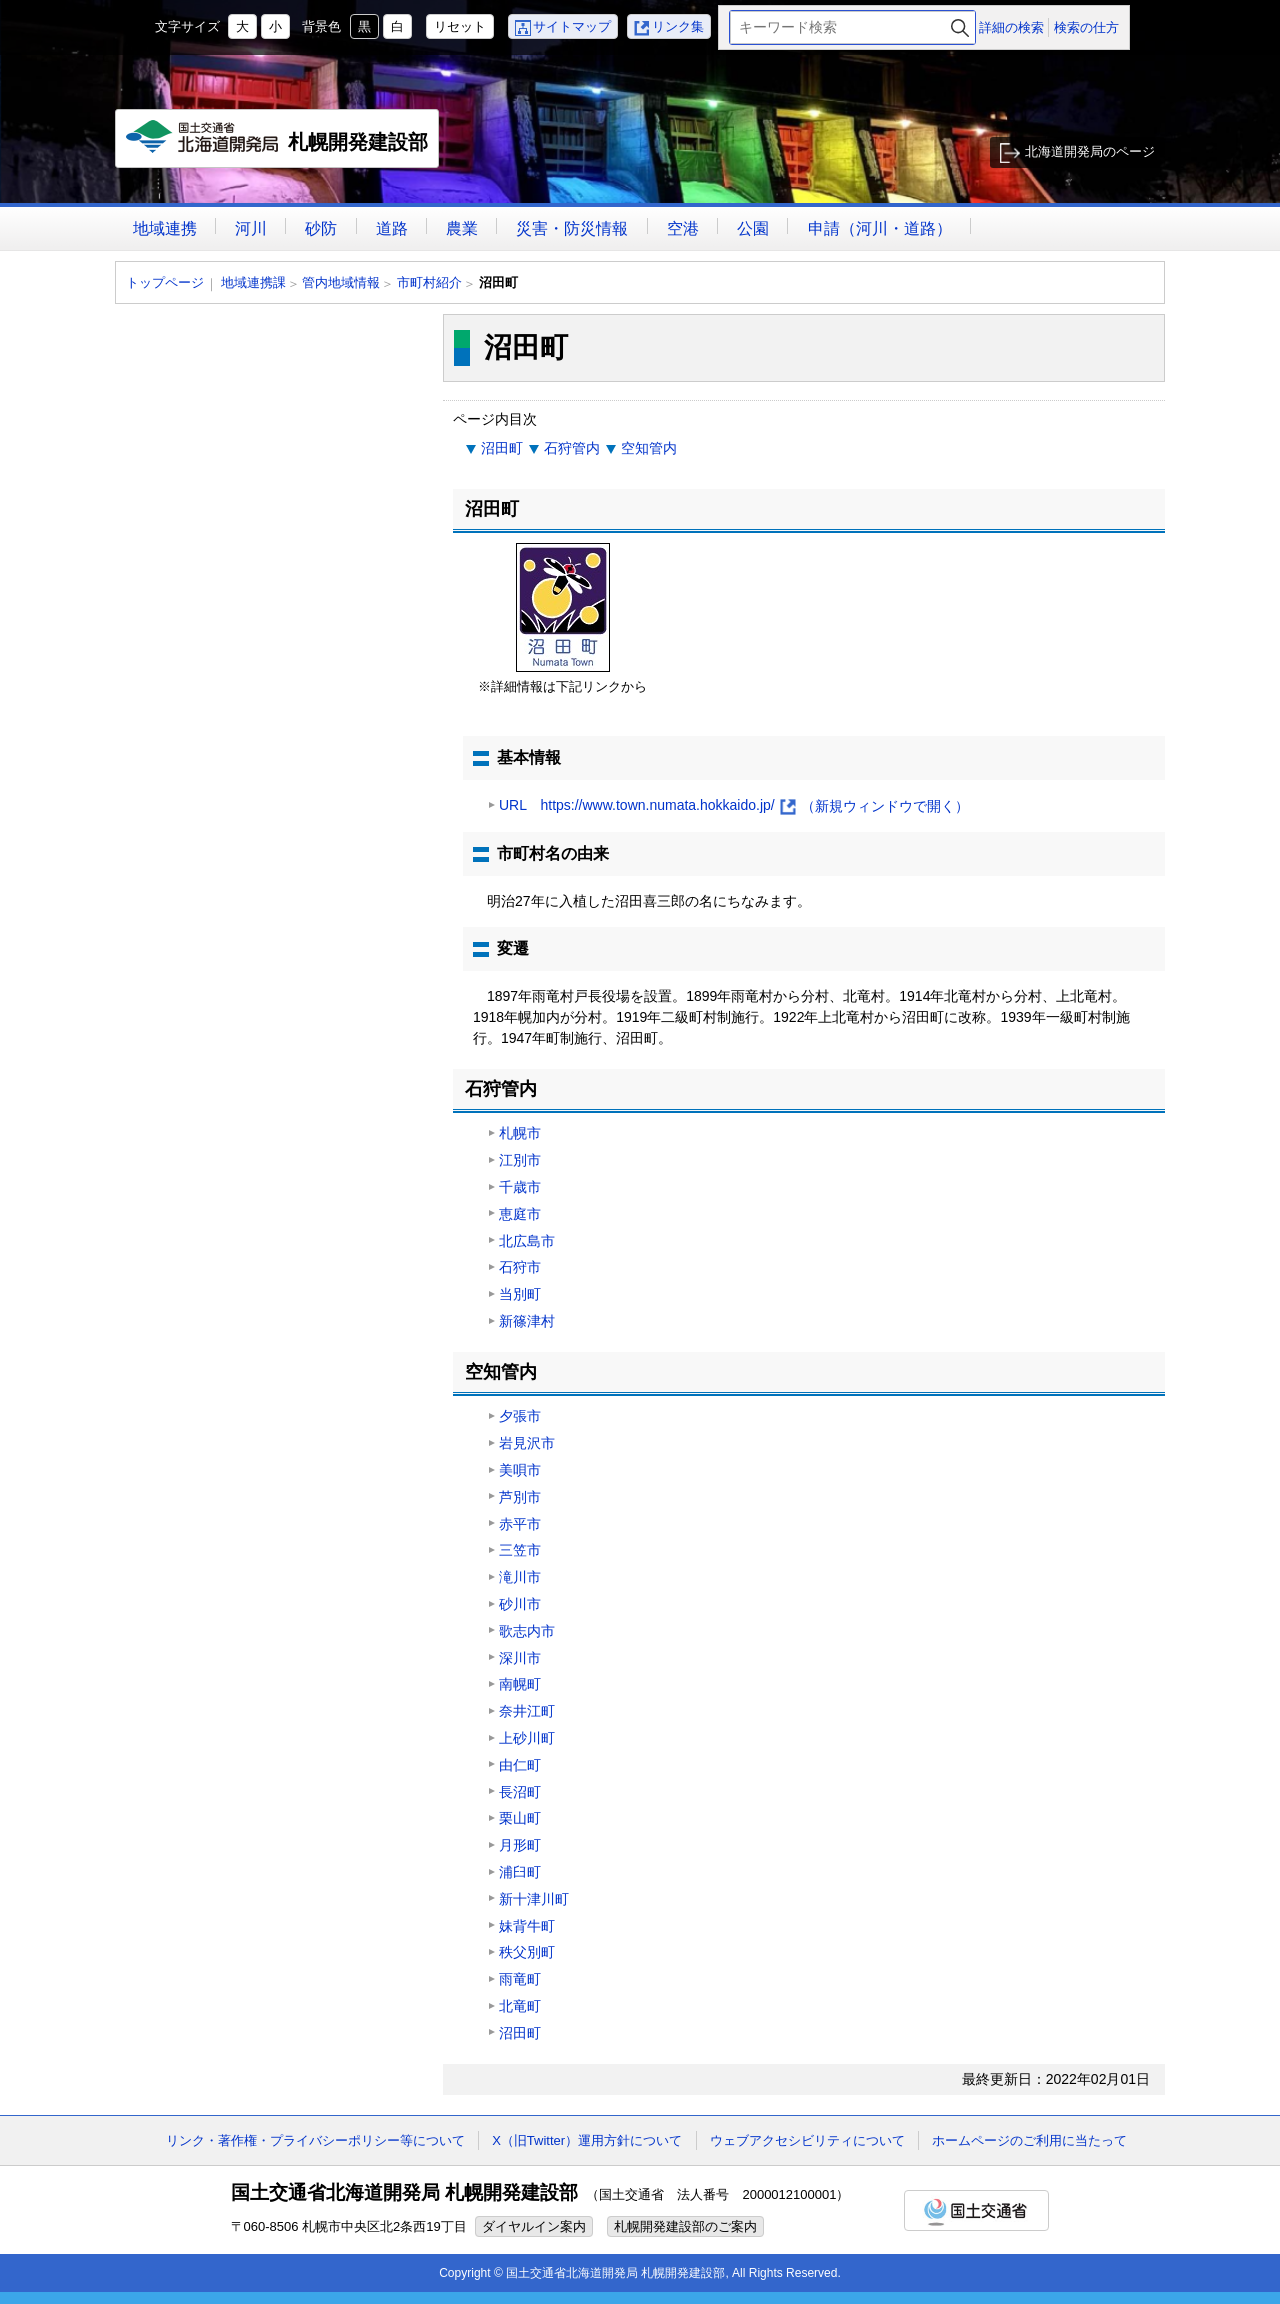 Image resolution: width=1280 pixels, height=2304 pixels. What do you see at coordinates (253, 282) in the screenshot?
I see `地域連携課` at bounding box center [253, 282].